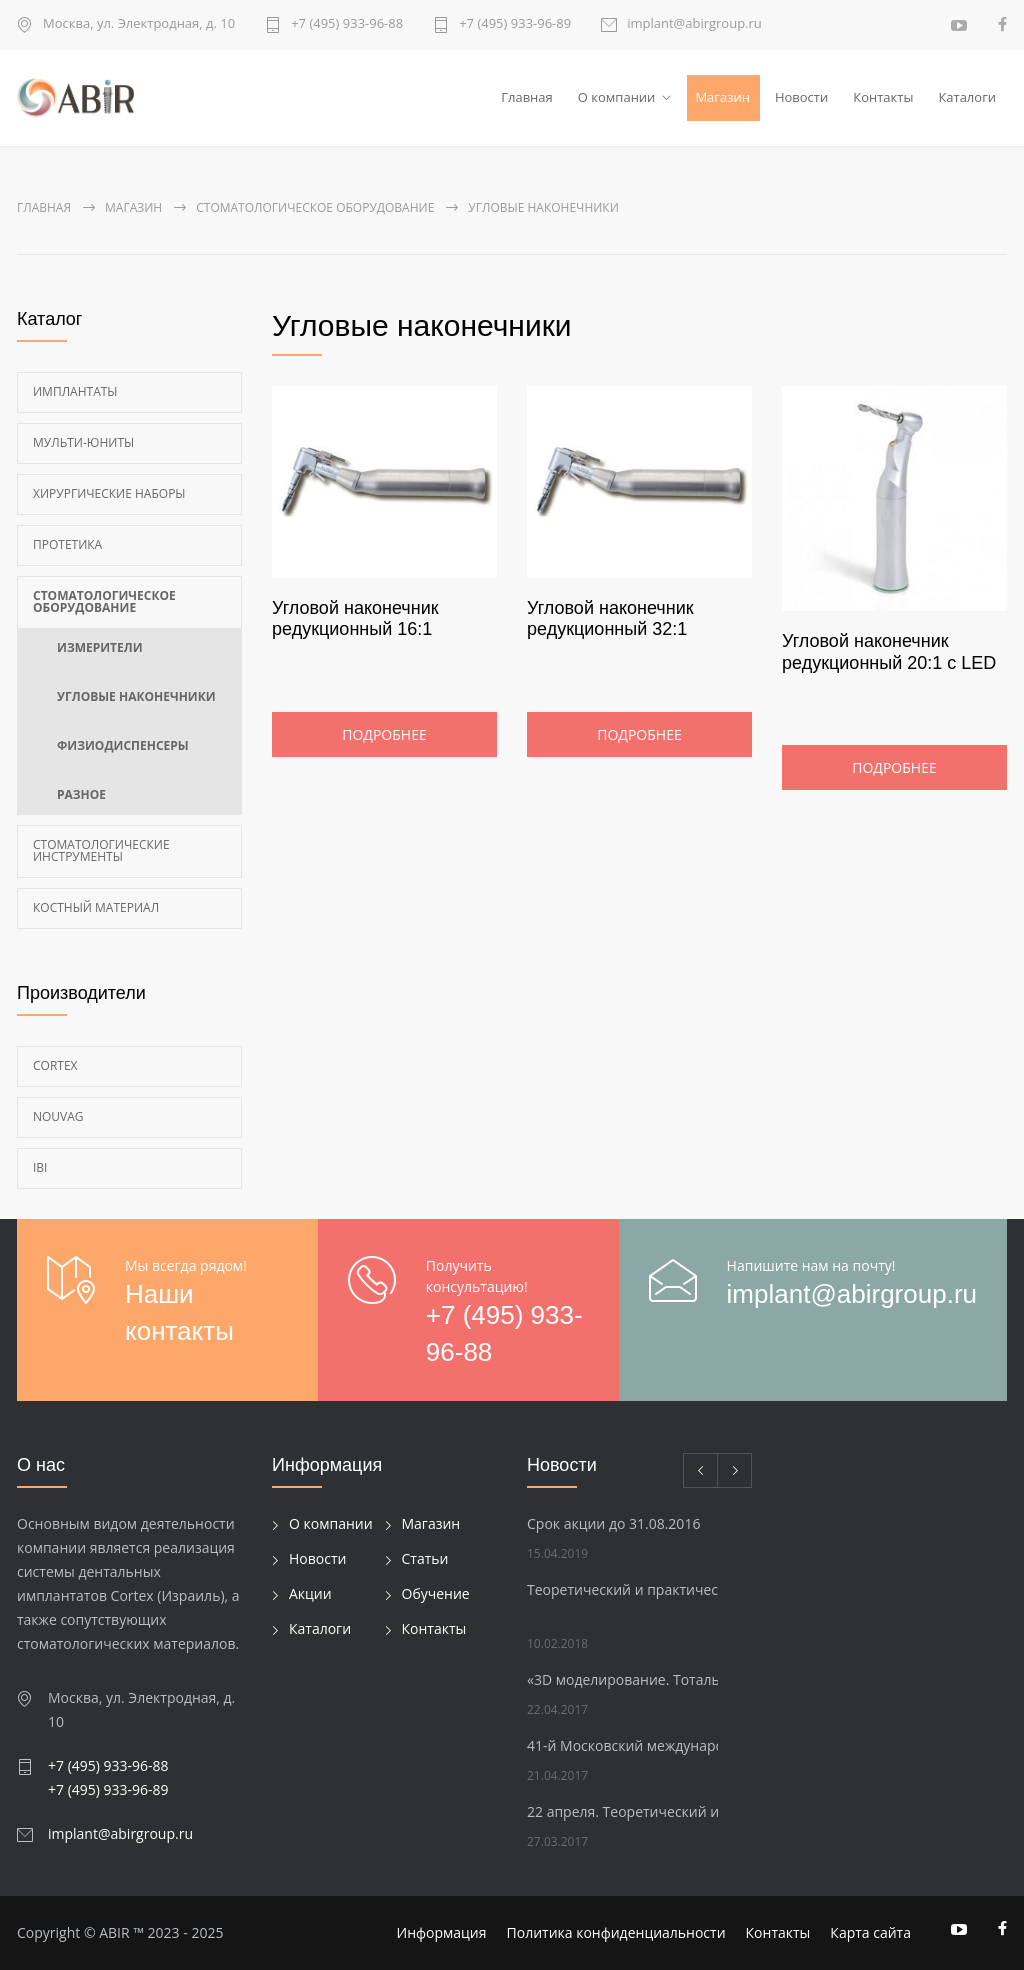  Describe the element at coordinates (104, 601) in the screenshot. I see `Стоматологическое оборудование` at that location.